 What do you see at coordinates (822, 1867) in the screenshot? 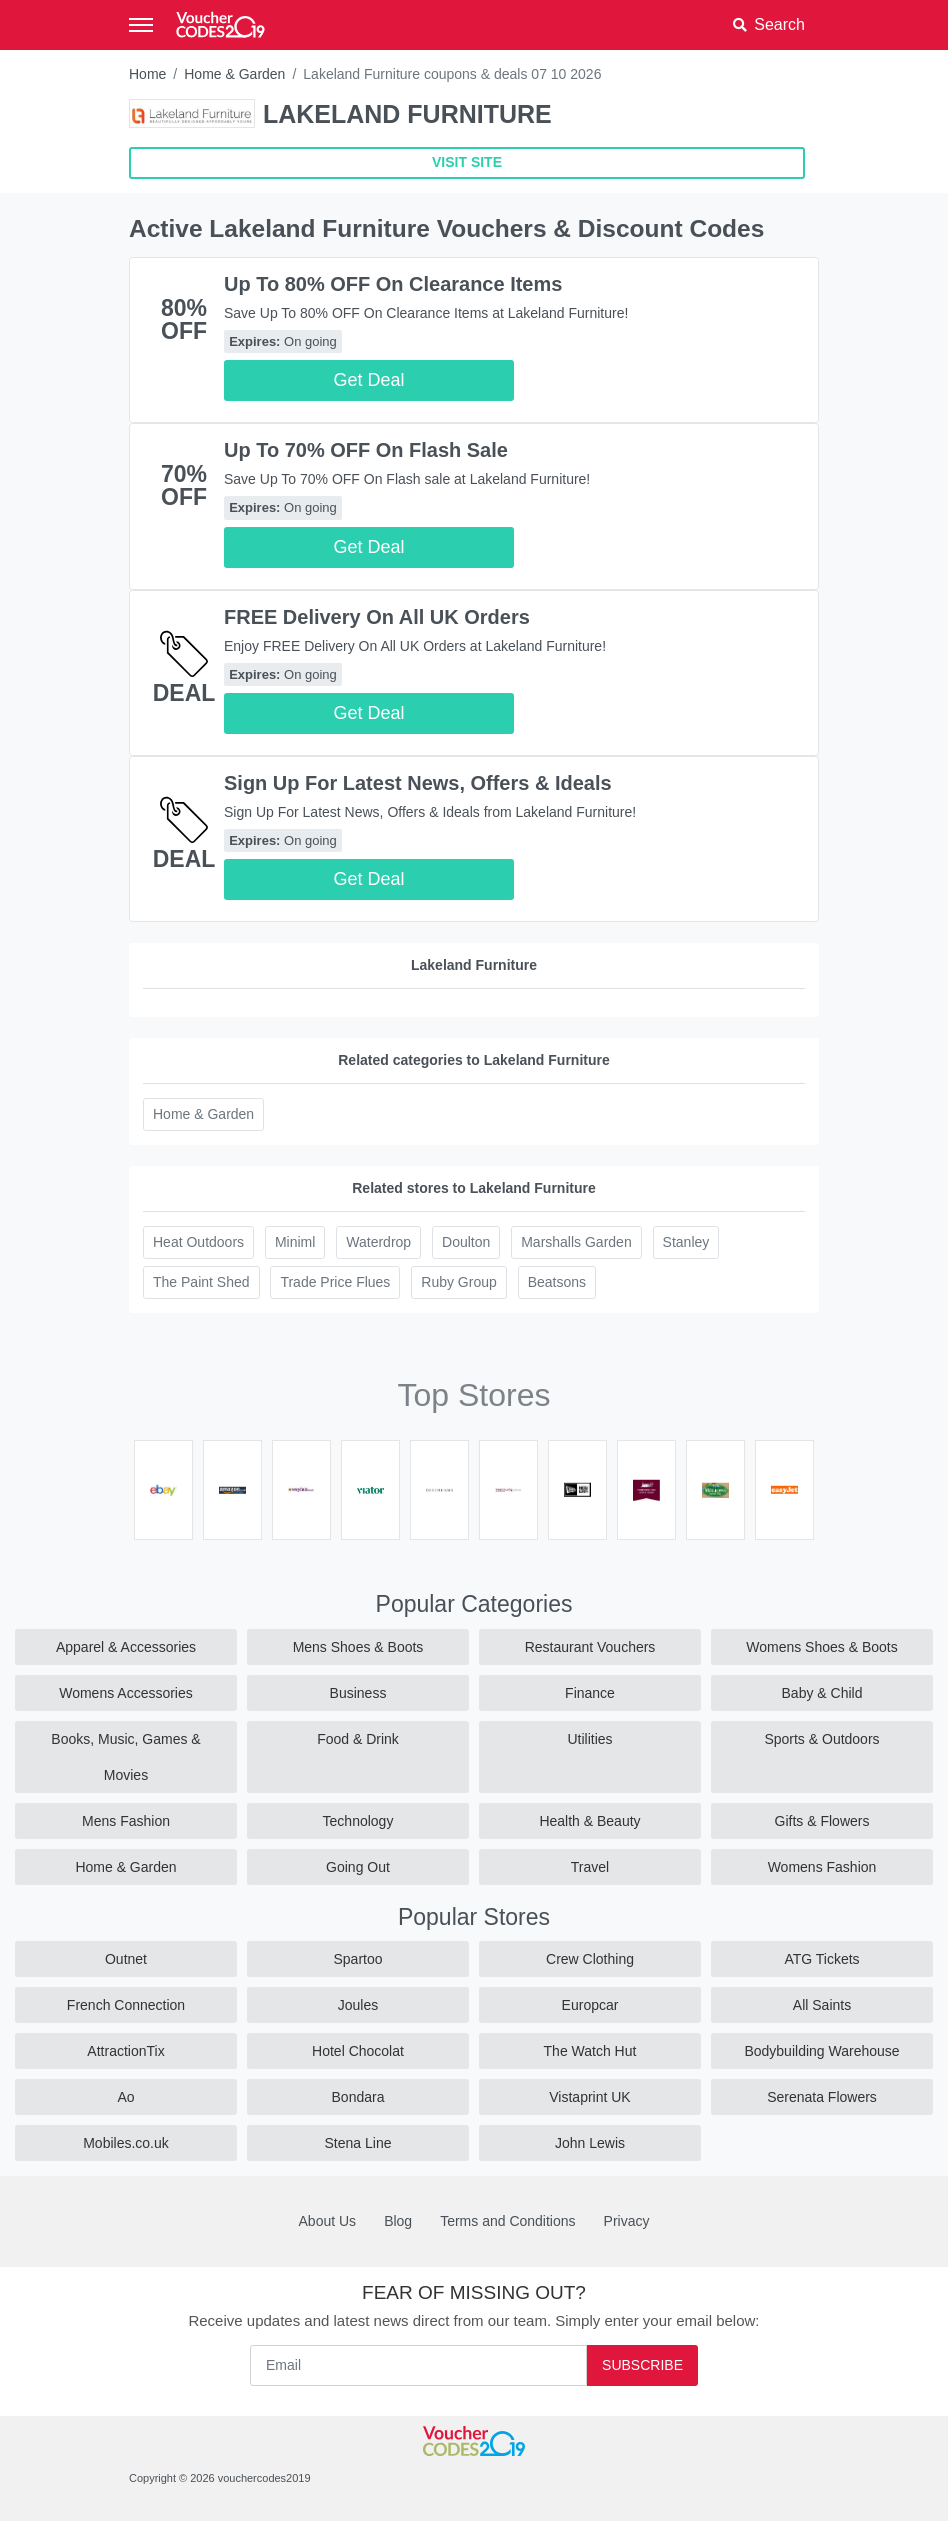
I see `Womens Fashion` at bounding box center [822, 1867].